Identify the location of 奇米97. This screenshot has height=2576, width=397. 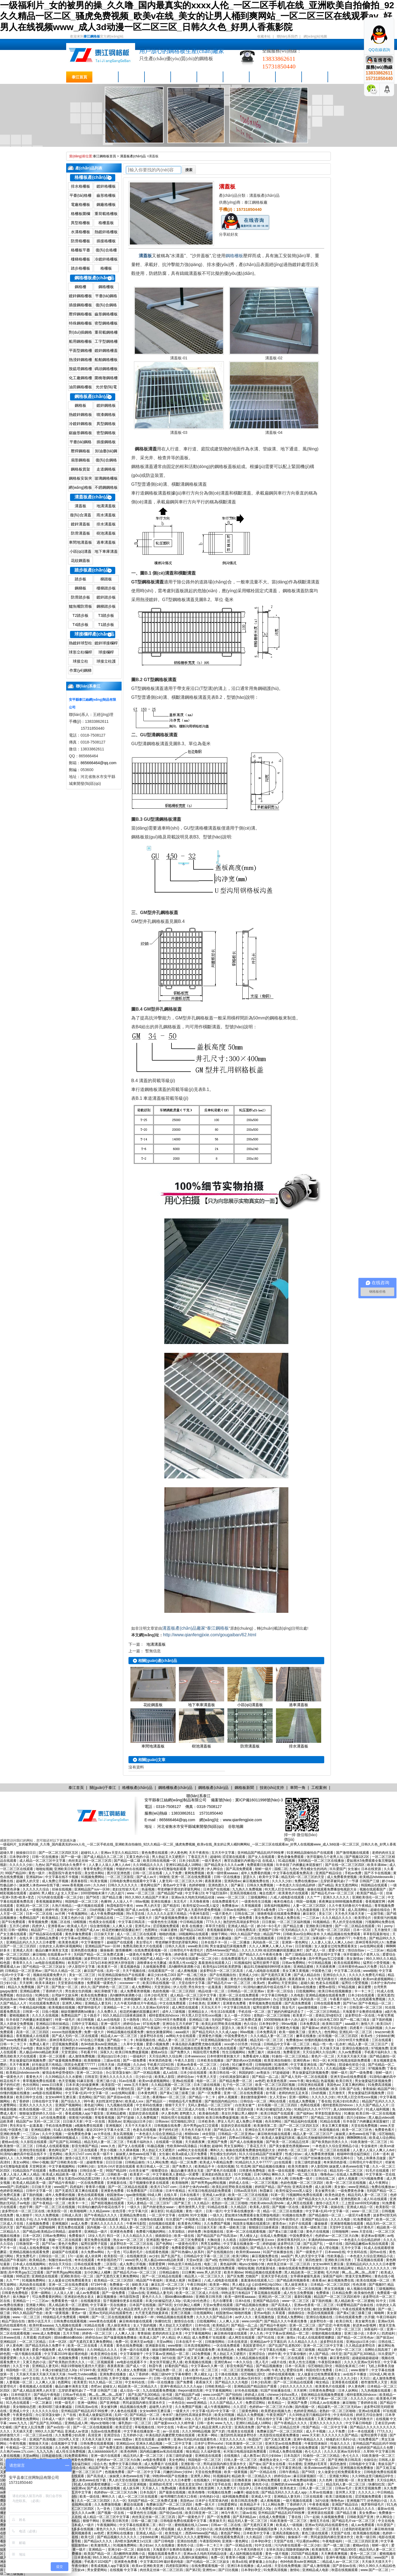
(168, 2415).